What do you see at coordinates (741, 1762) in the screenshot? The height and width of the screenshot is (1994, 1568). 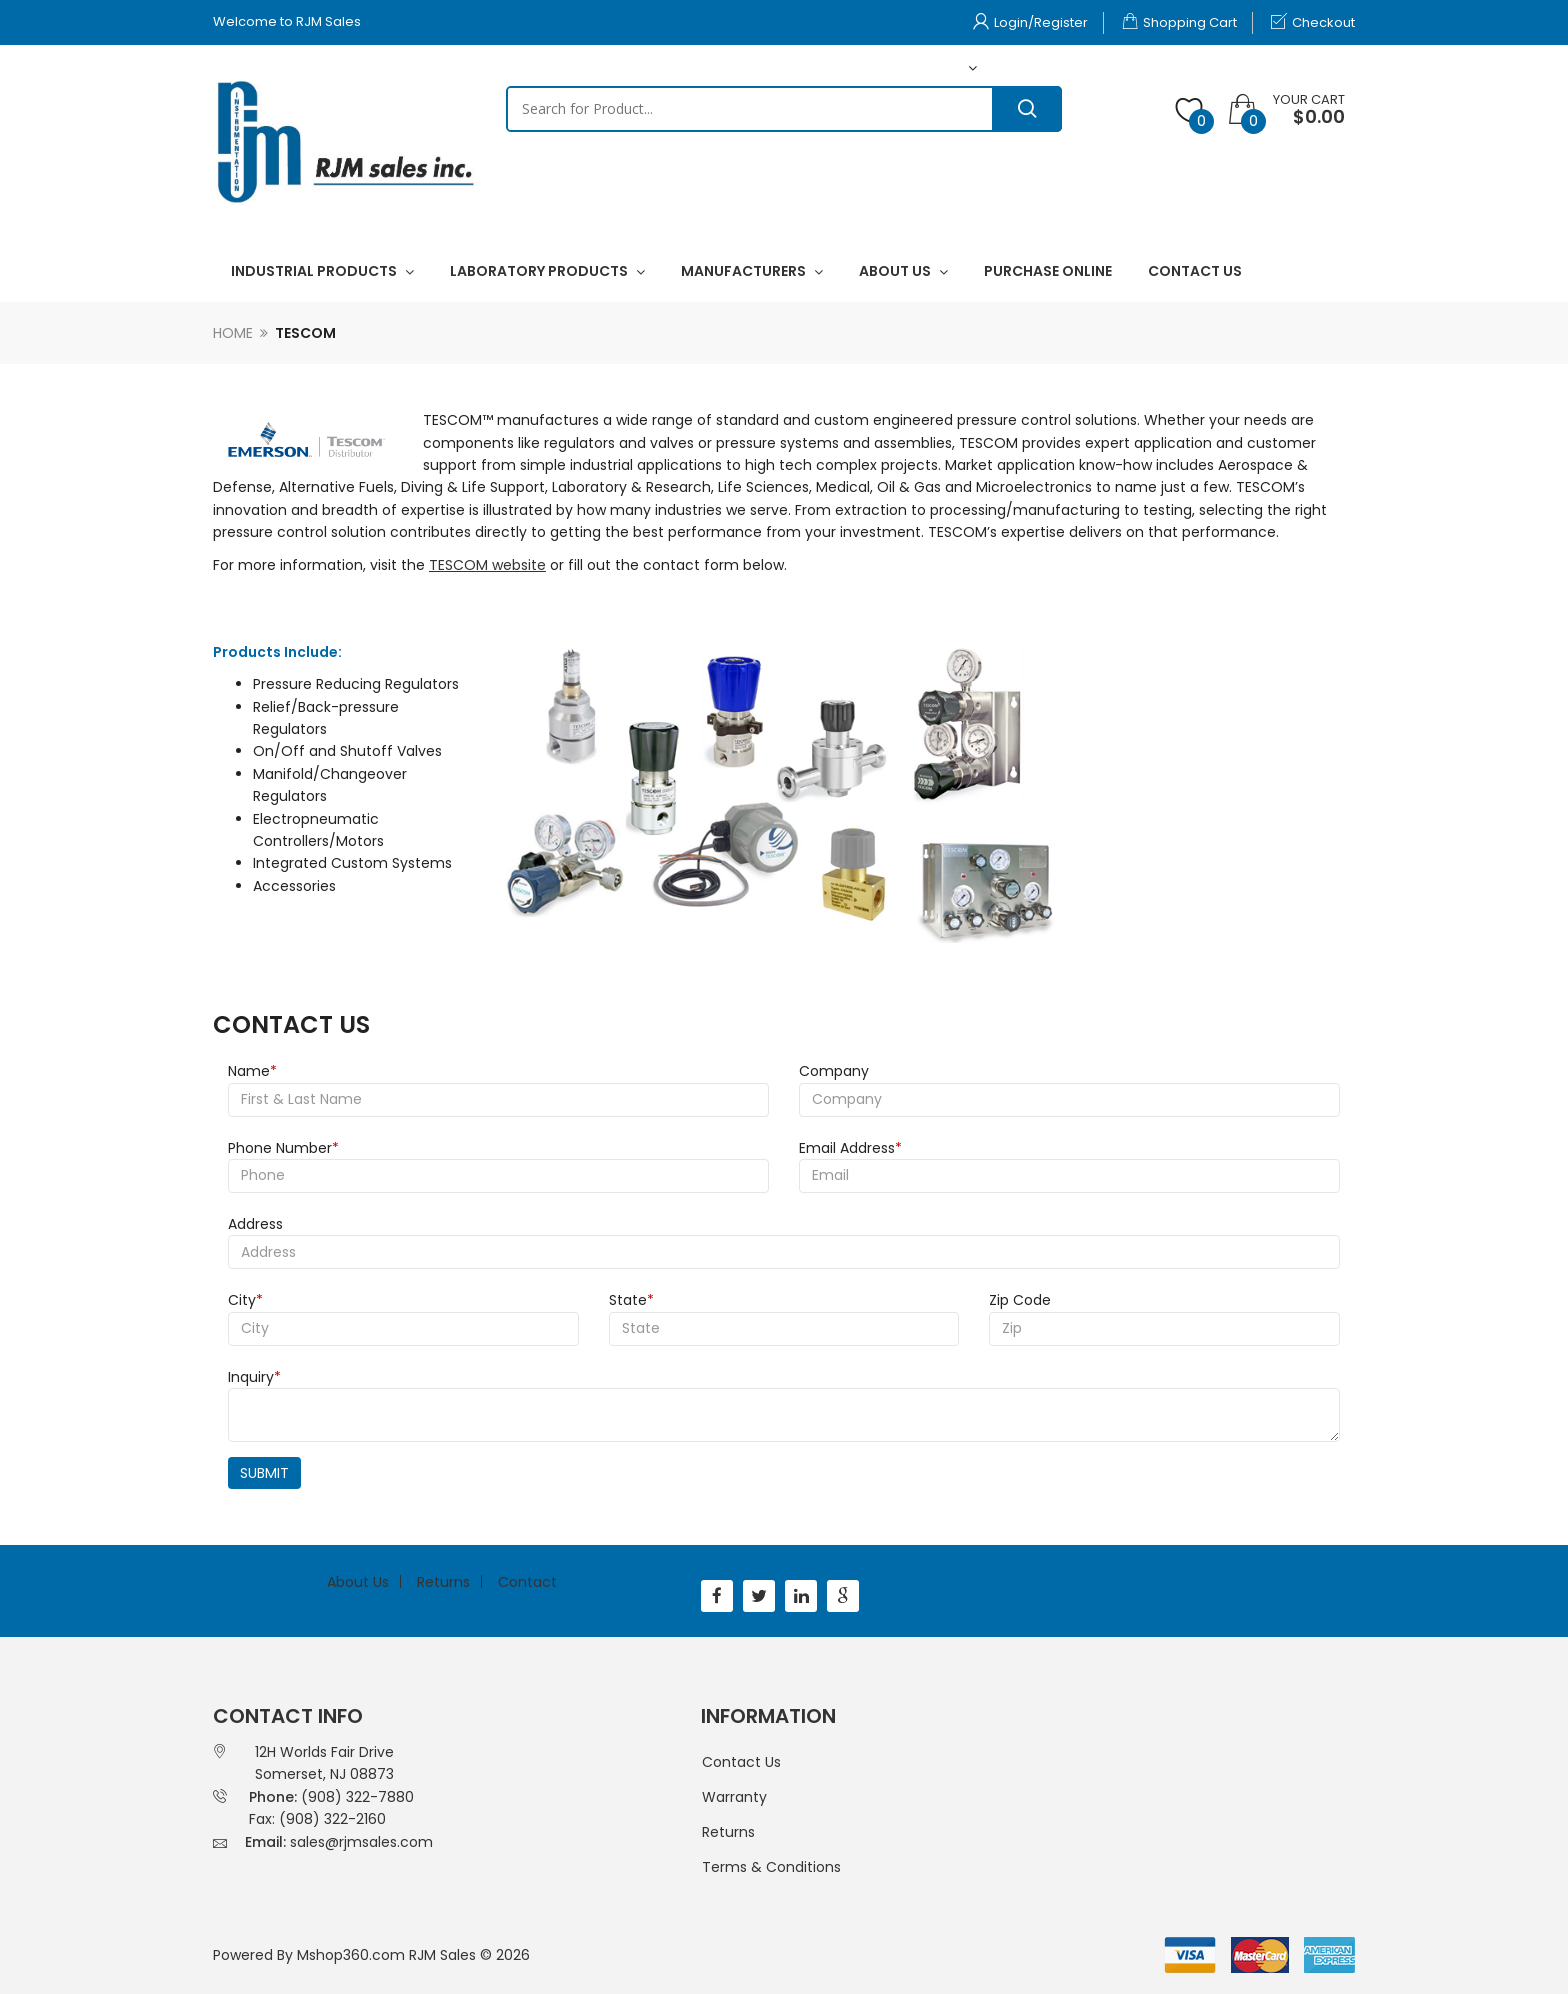 I see `Contact Us` at bounding box center [741, 1762].